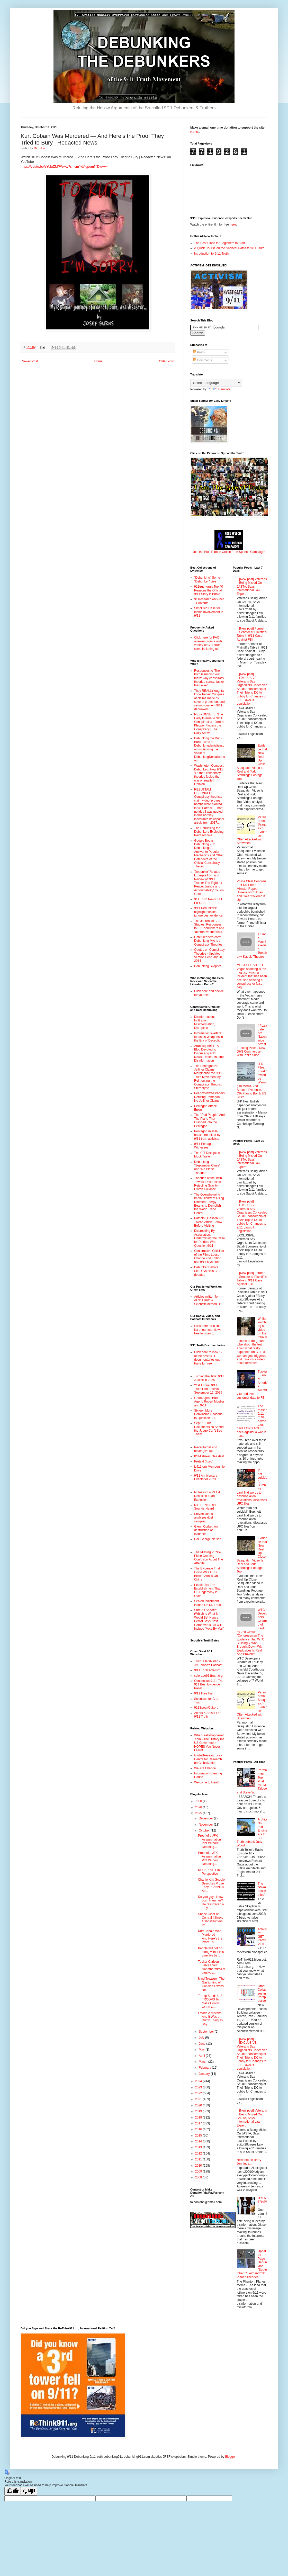  What do you see at coordinates (205, 1449) in the screenshot?
I see `Never forget and never give up.` at bounding box center [205, 1449].